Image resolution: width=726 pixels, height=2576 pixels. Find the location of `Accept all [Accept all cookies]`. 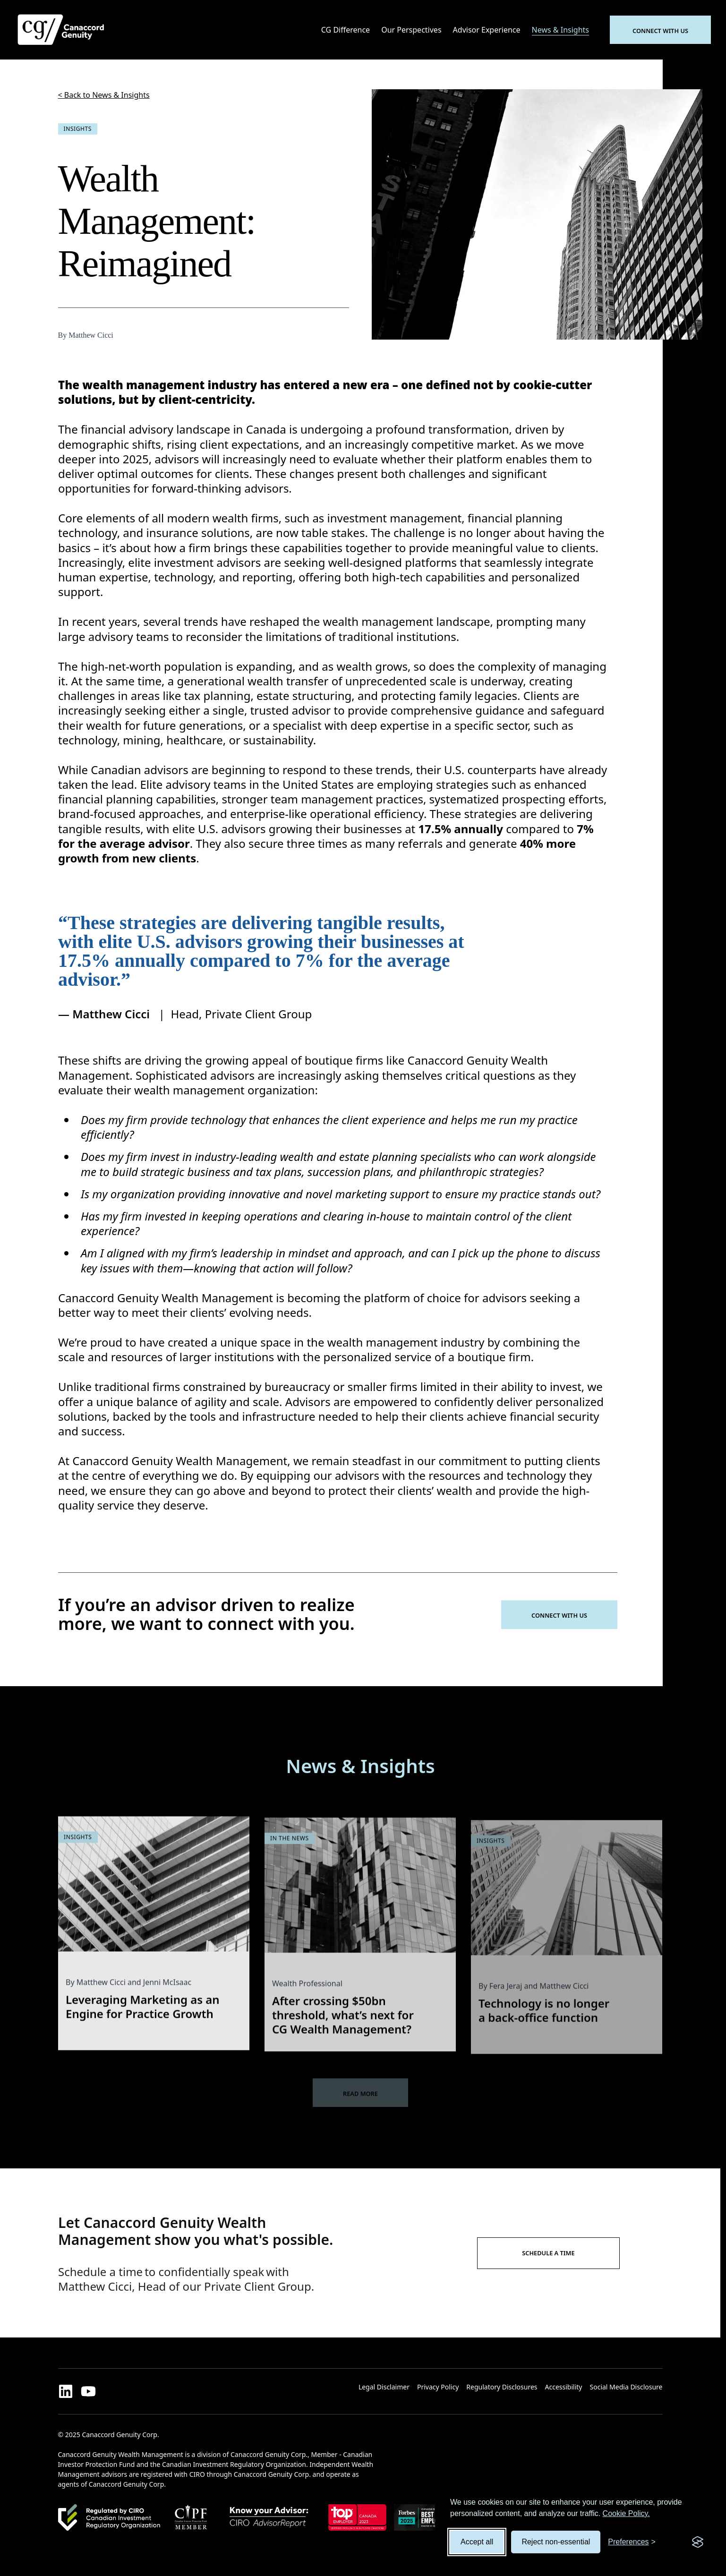

Accept all [Accept all cookies] is located at coordinates (477, 2542).